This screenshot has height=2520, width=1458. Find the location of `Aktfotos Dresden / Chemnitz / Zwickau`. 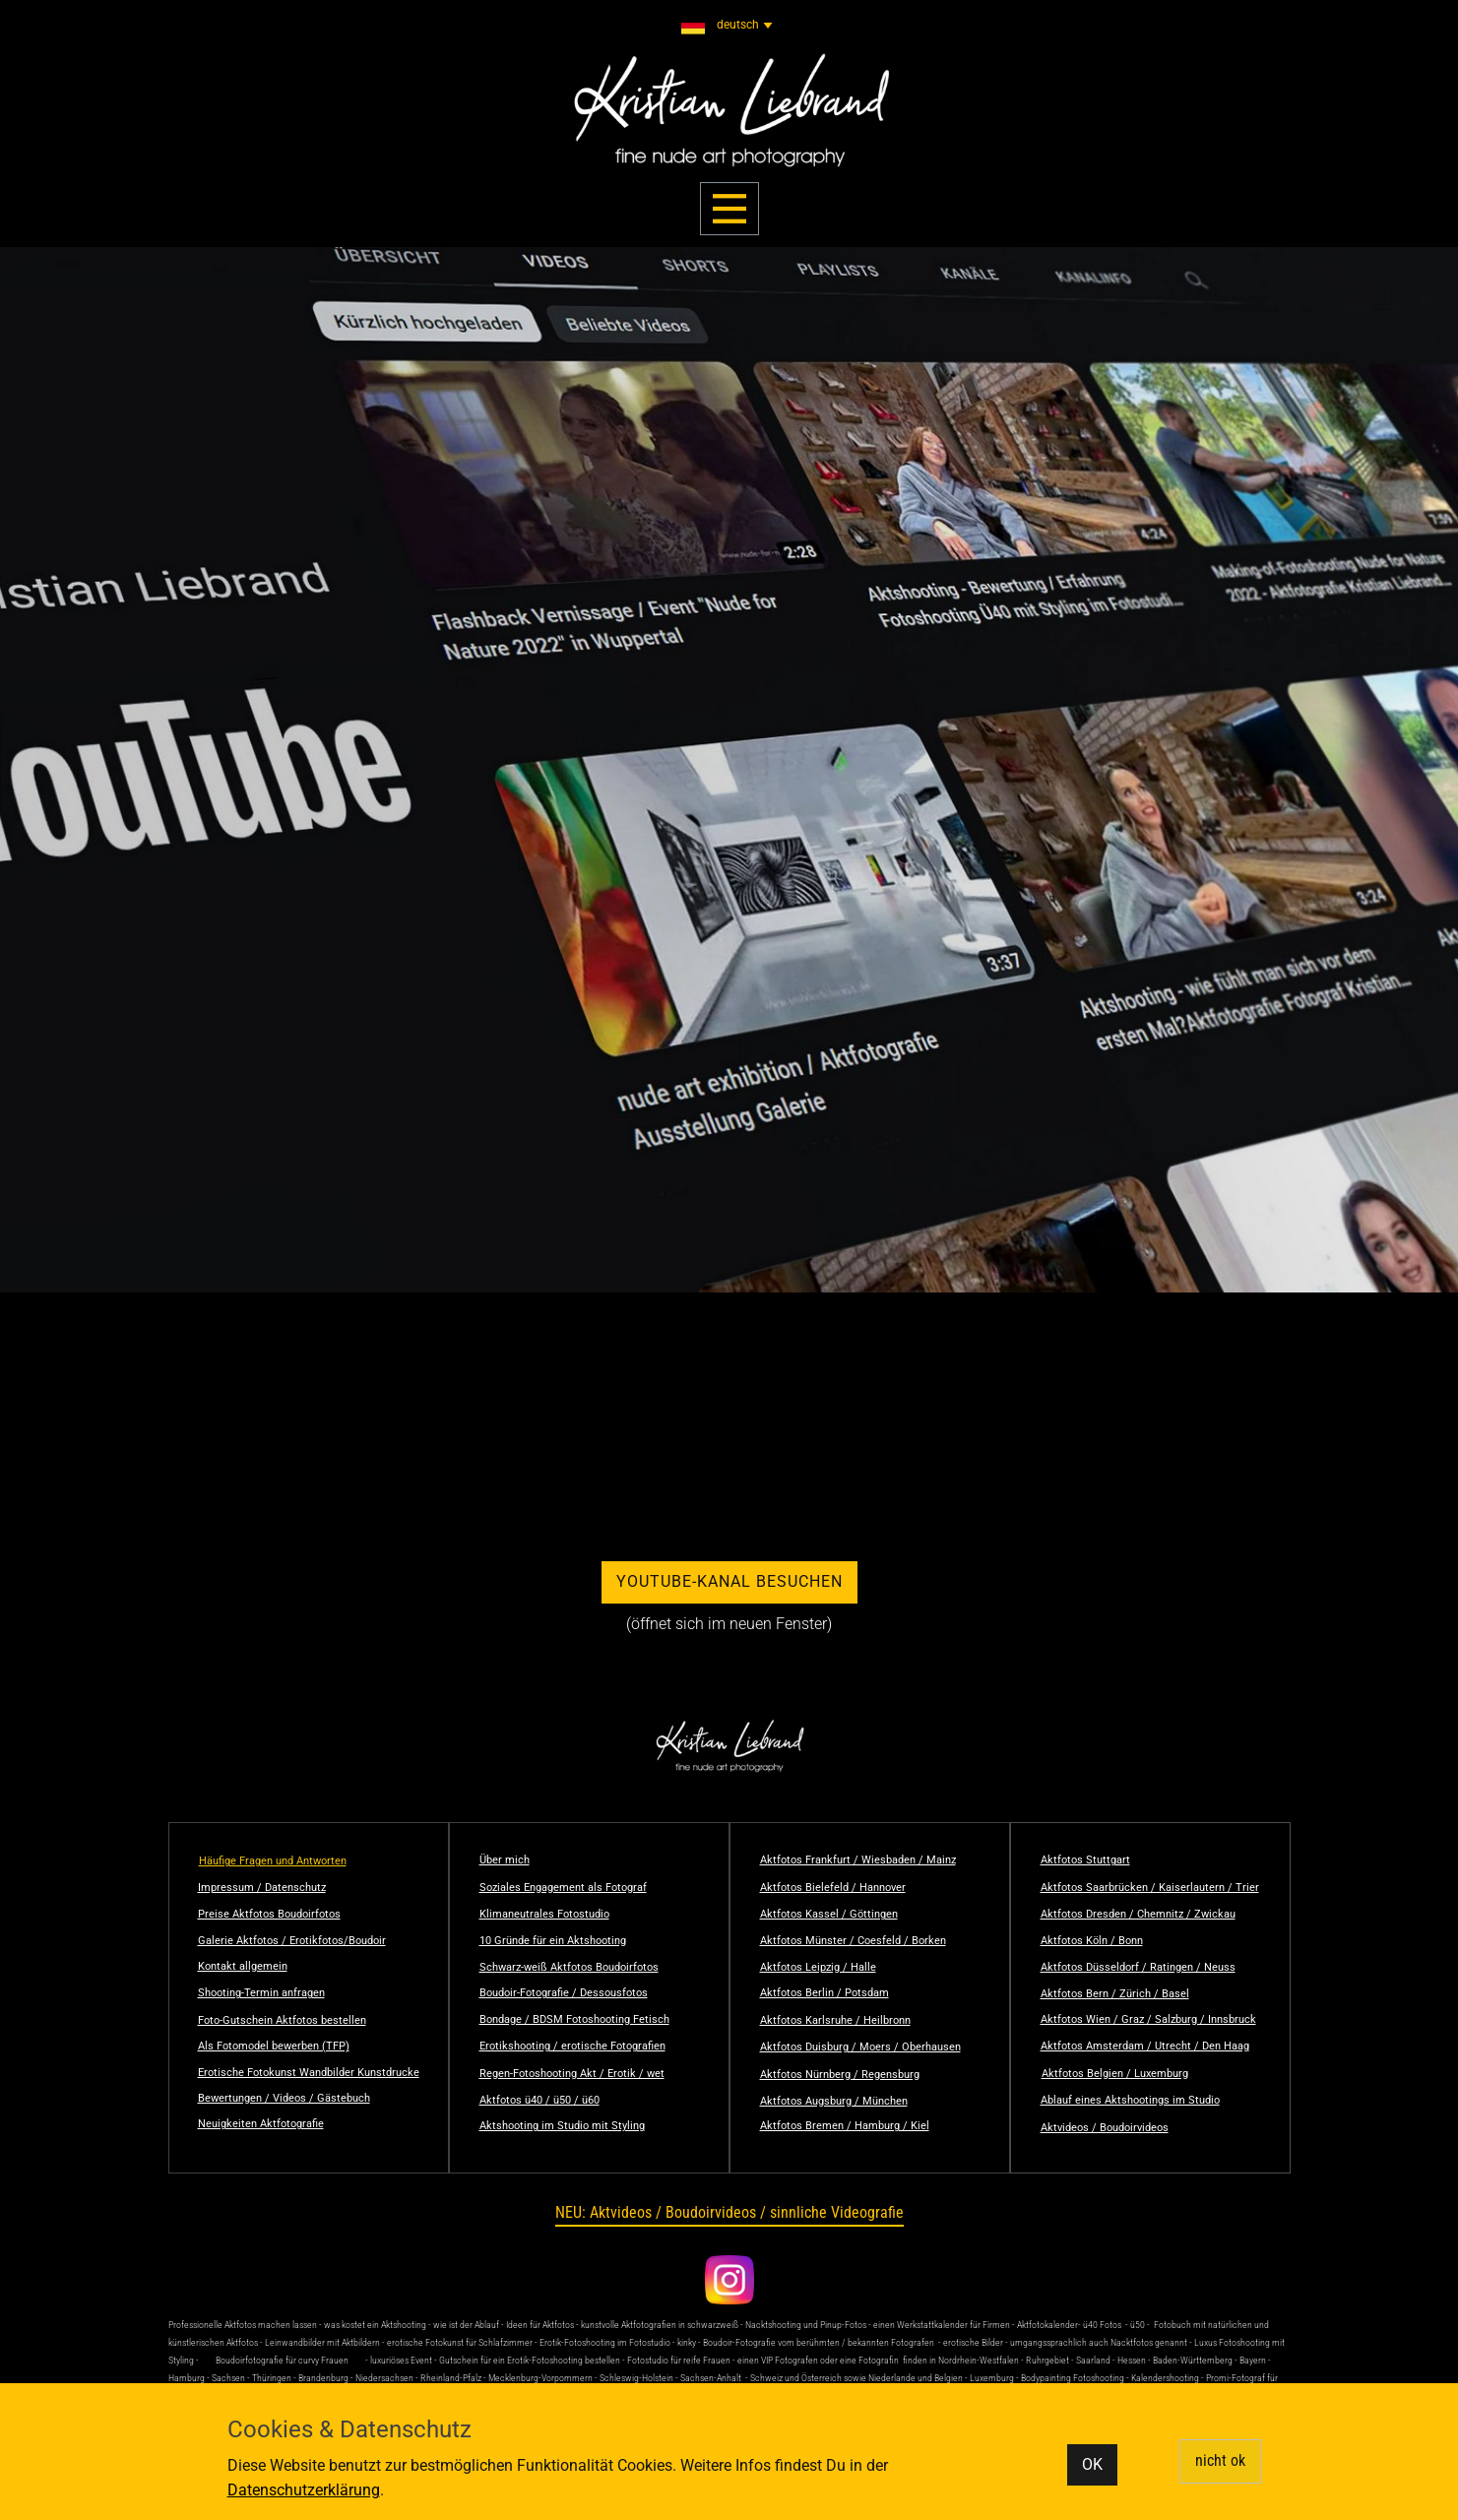

Aktfotos Dresden / Chemnitz / Zwickau is located at coordinates (1138, 1914).